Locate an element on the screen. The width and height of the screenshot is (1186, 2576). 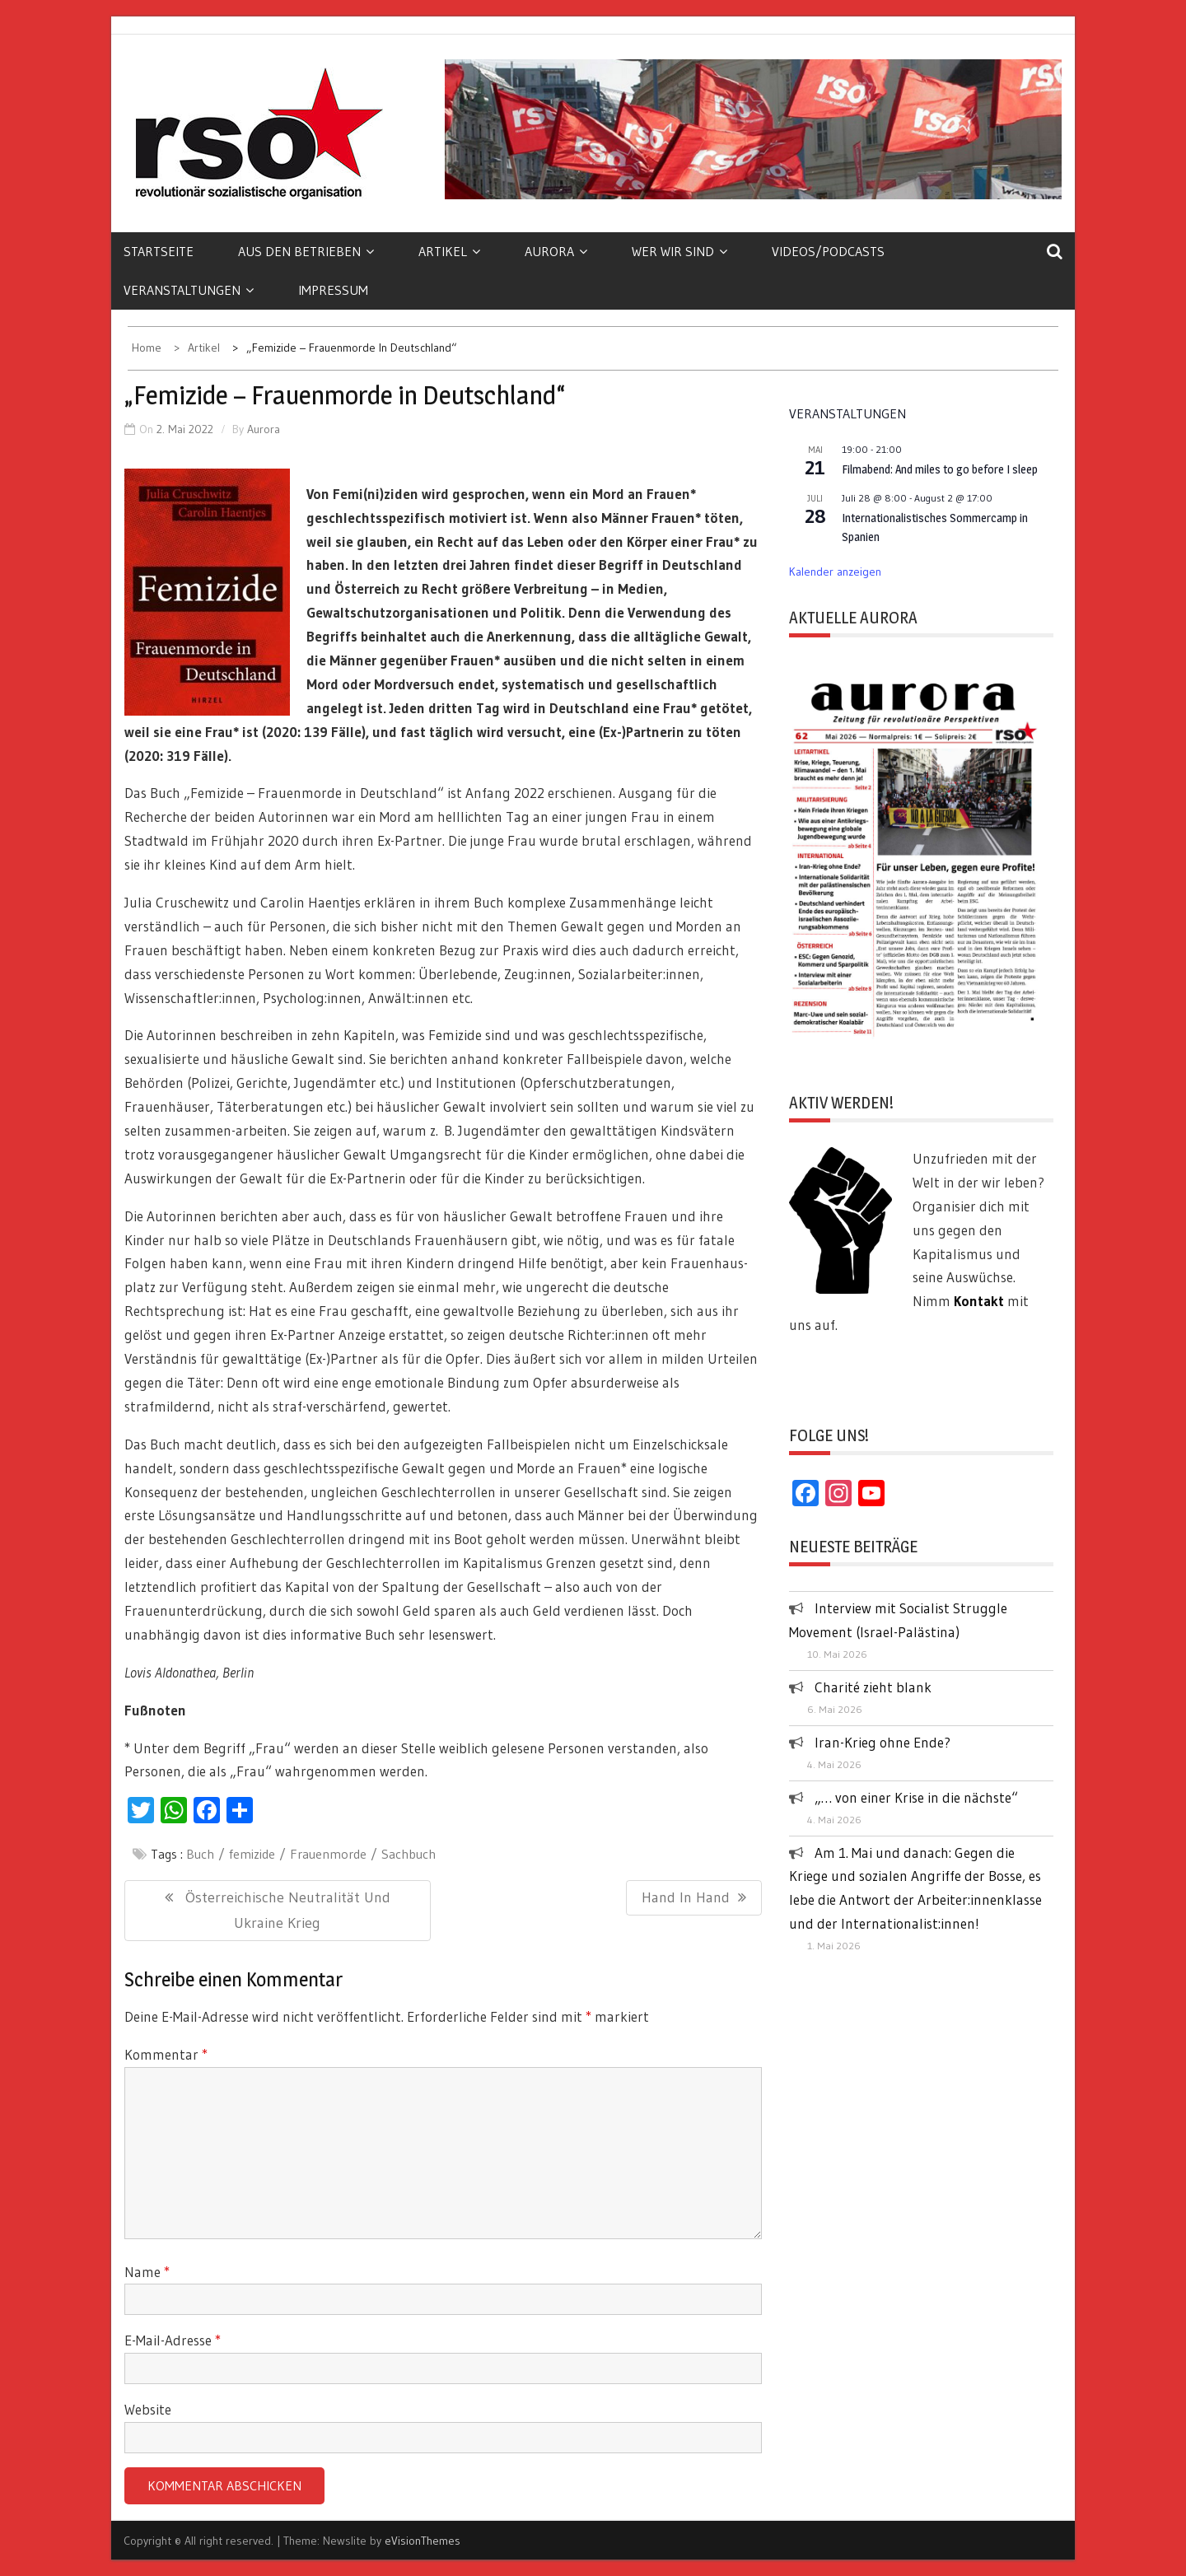
Iran-Krieg ohne Ende? is located at coordinates (882, 1742).